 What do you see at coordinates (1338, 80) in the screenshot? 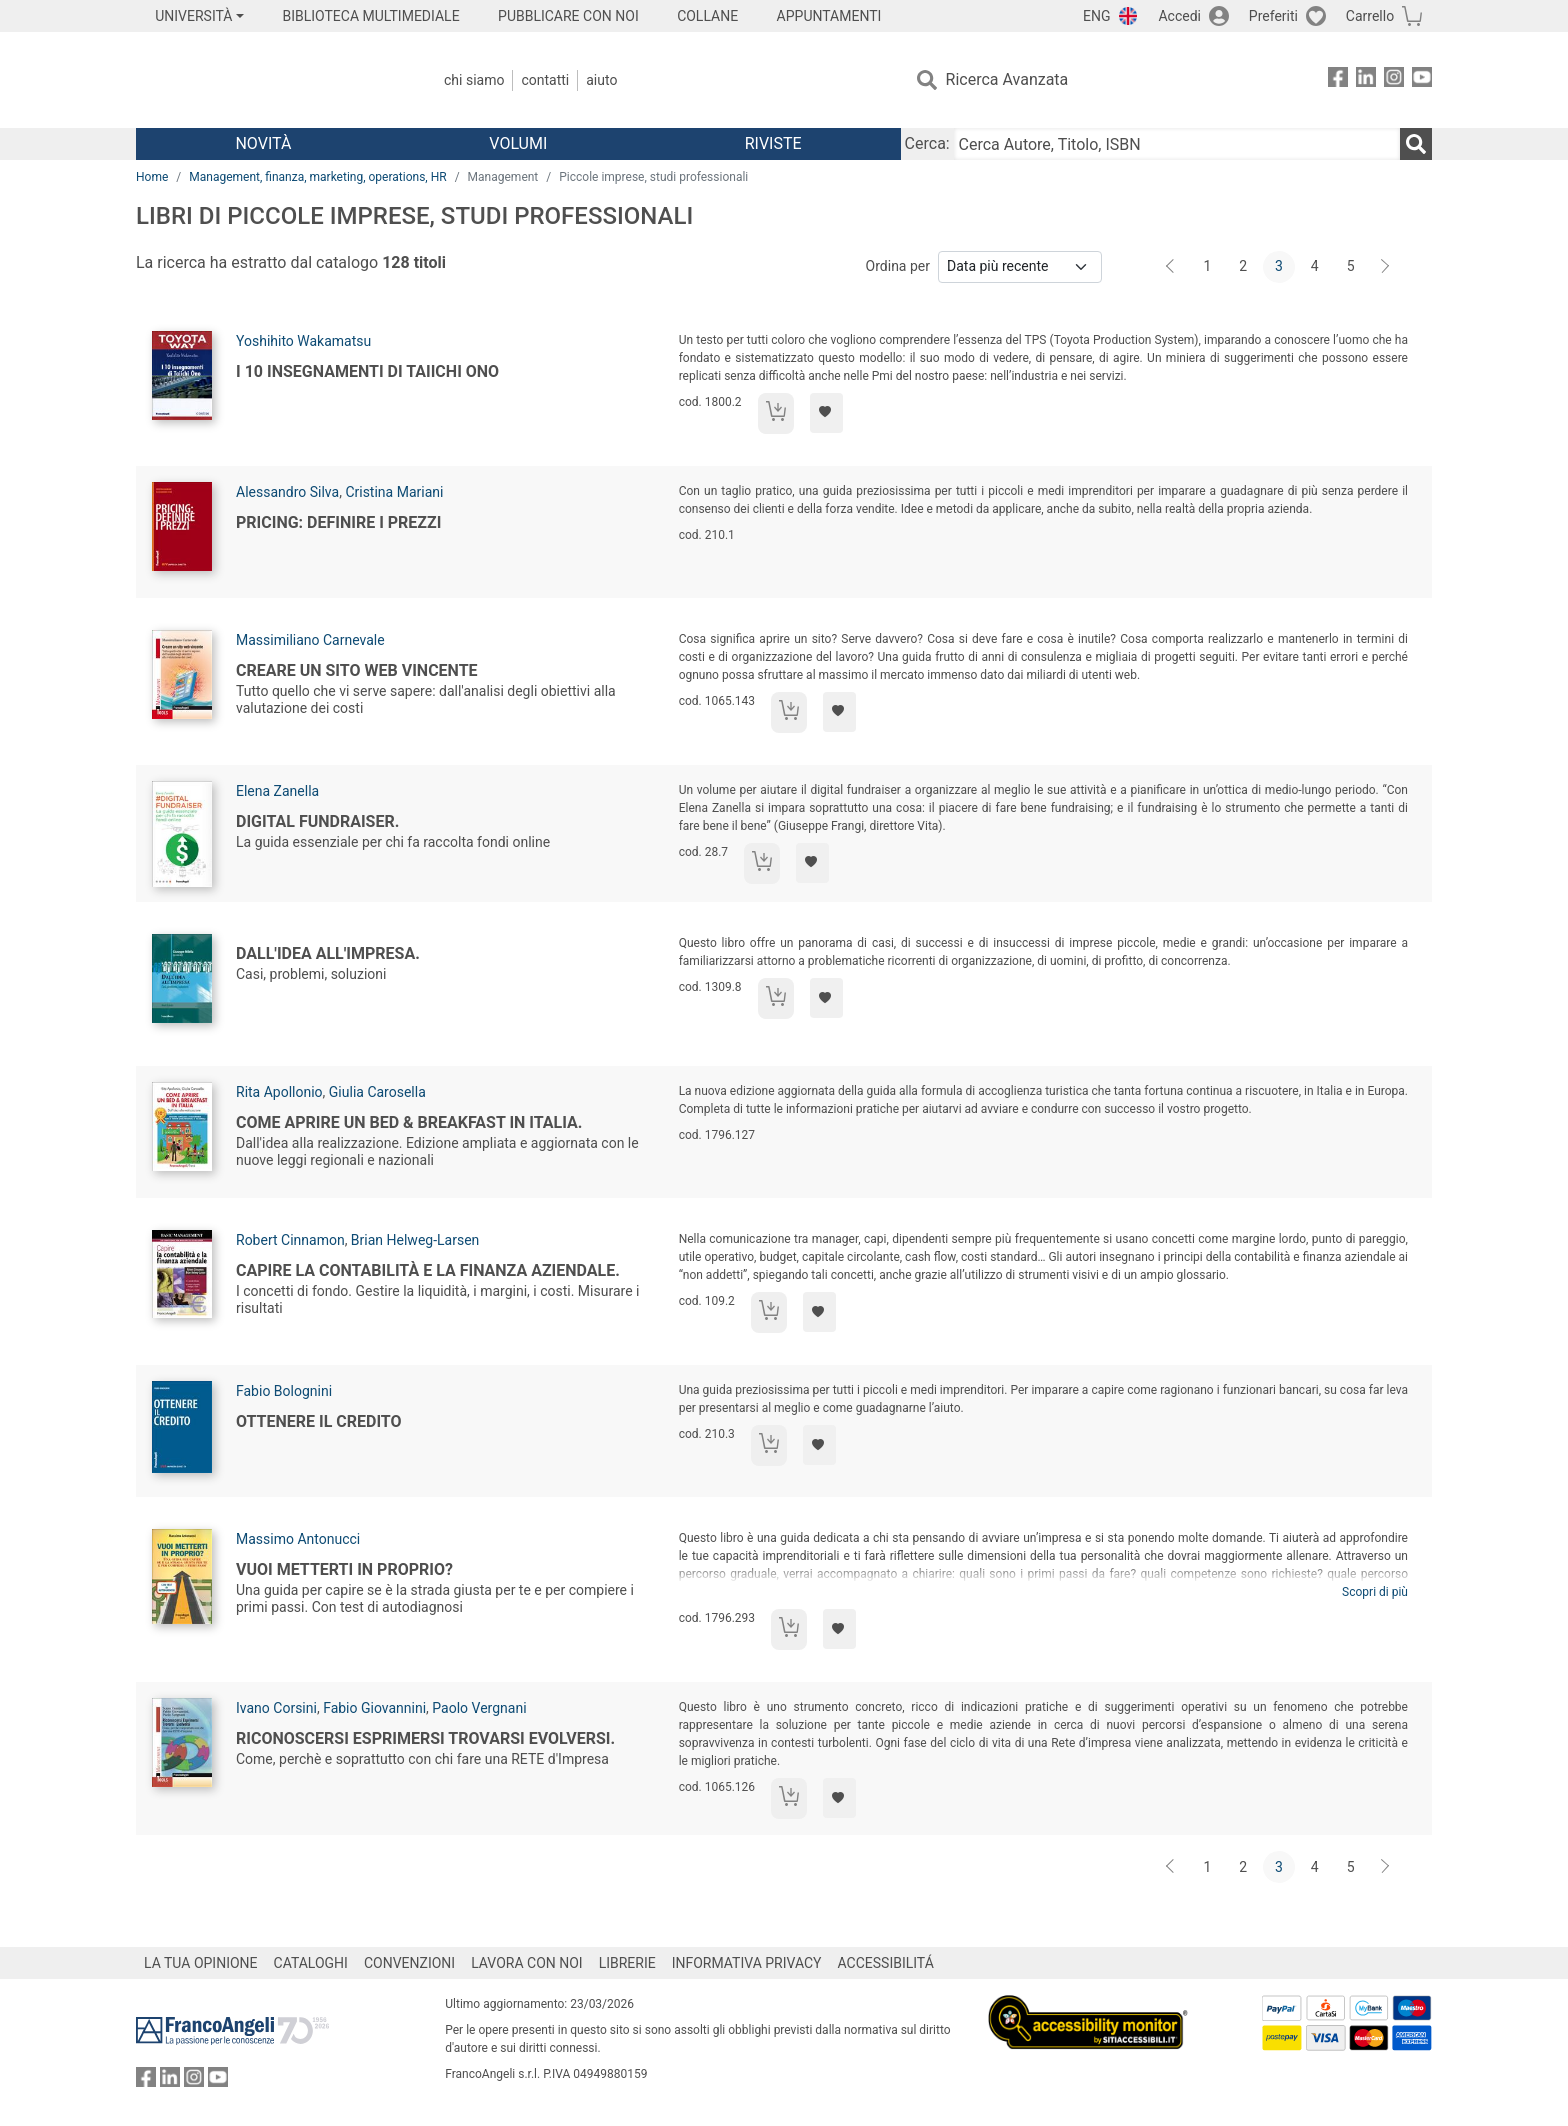
I see `[FrancoAngeli su Facebook]` at bounding box center [1338, 80].